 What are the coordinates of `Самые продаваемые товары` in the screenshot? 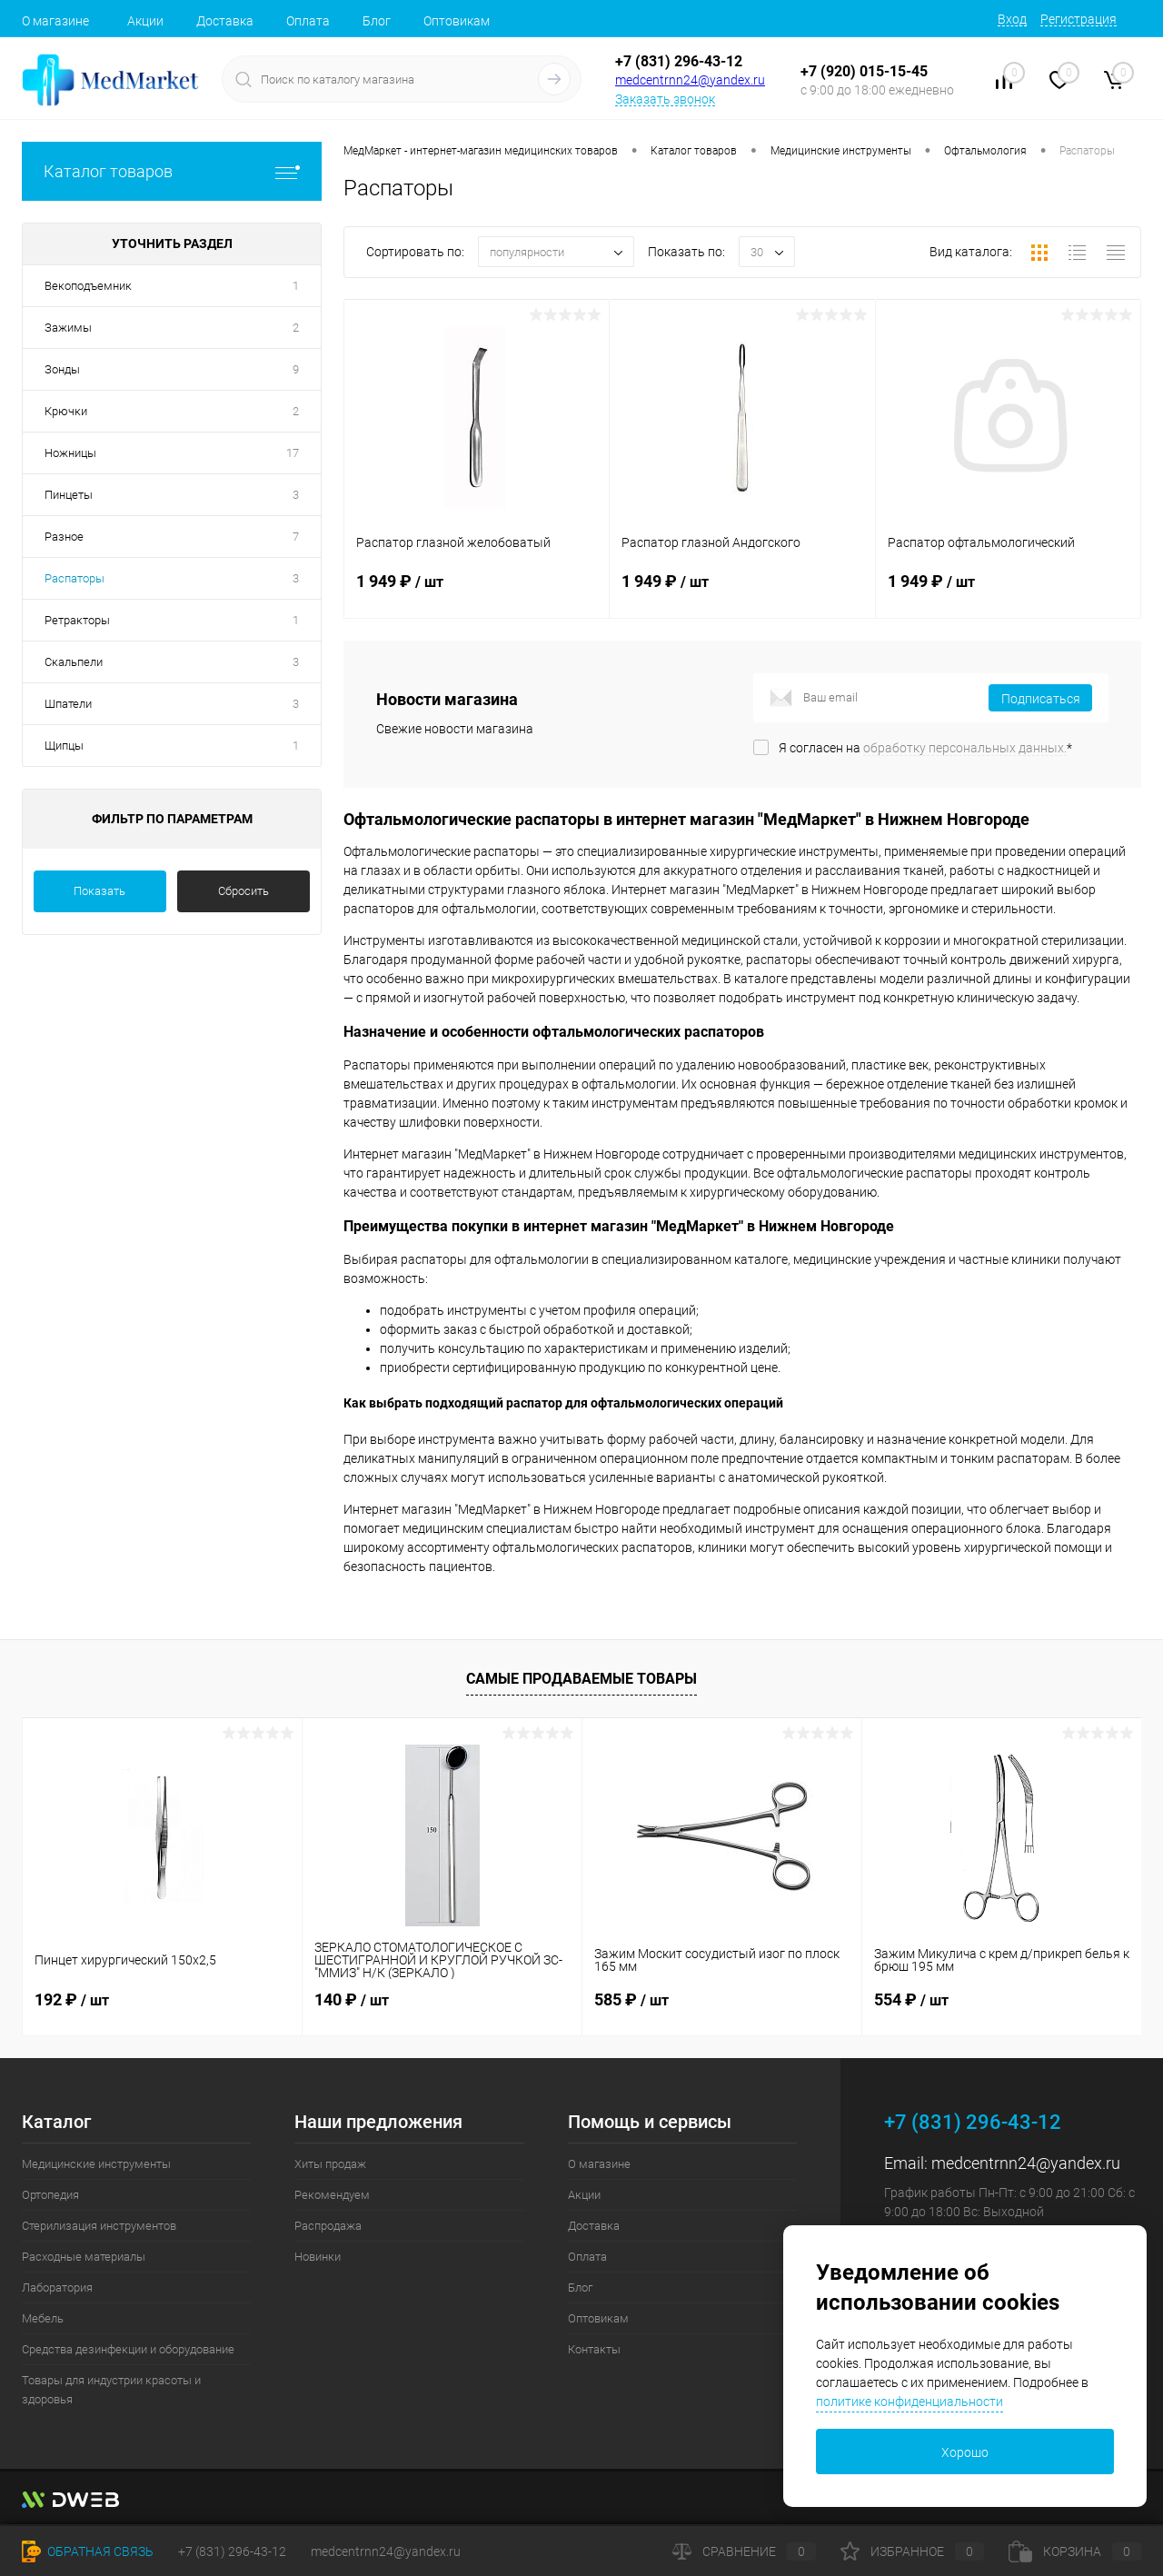 It's located at (581, 1678).